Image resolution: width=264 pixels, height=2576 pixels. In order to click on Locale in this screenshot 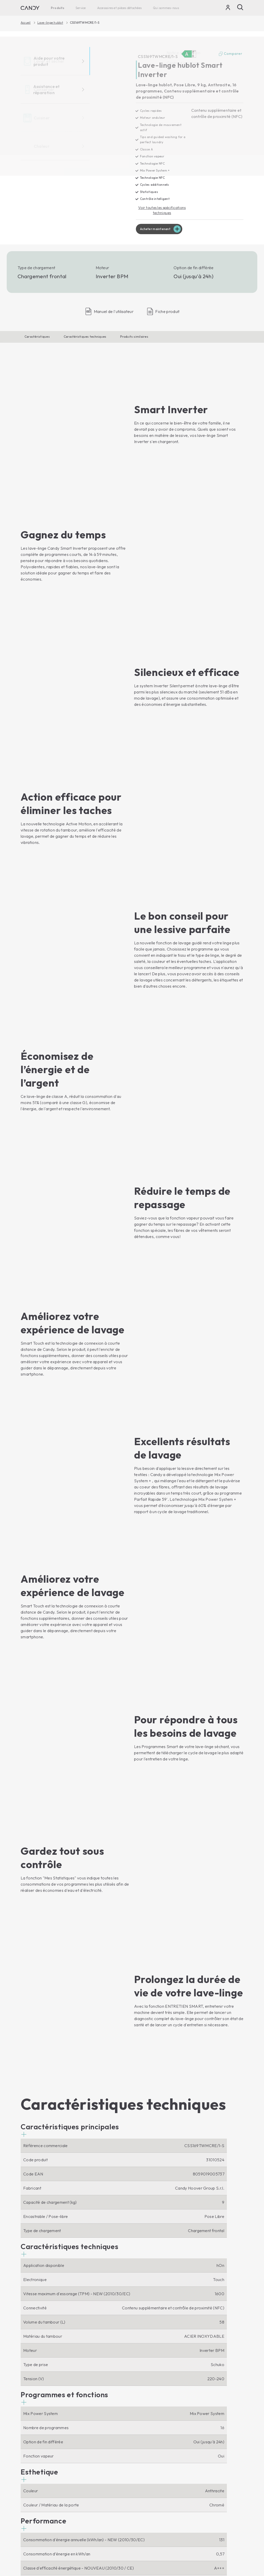, I will do `click(235, 2557)`.